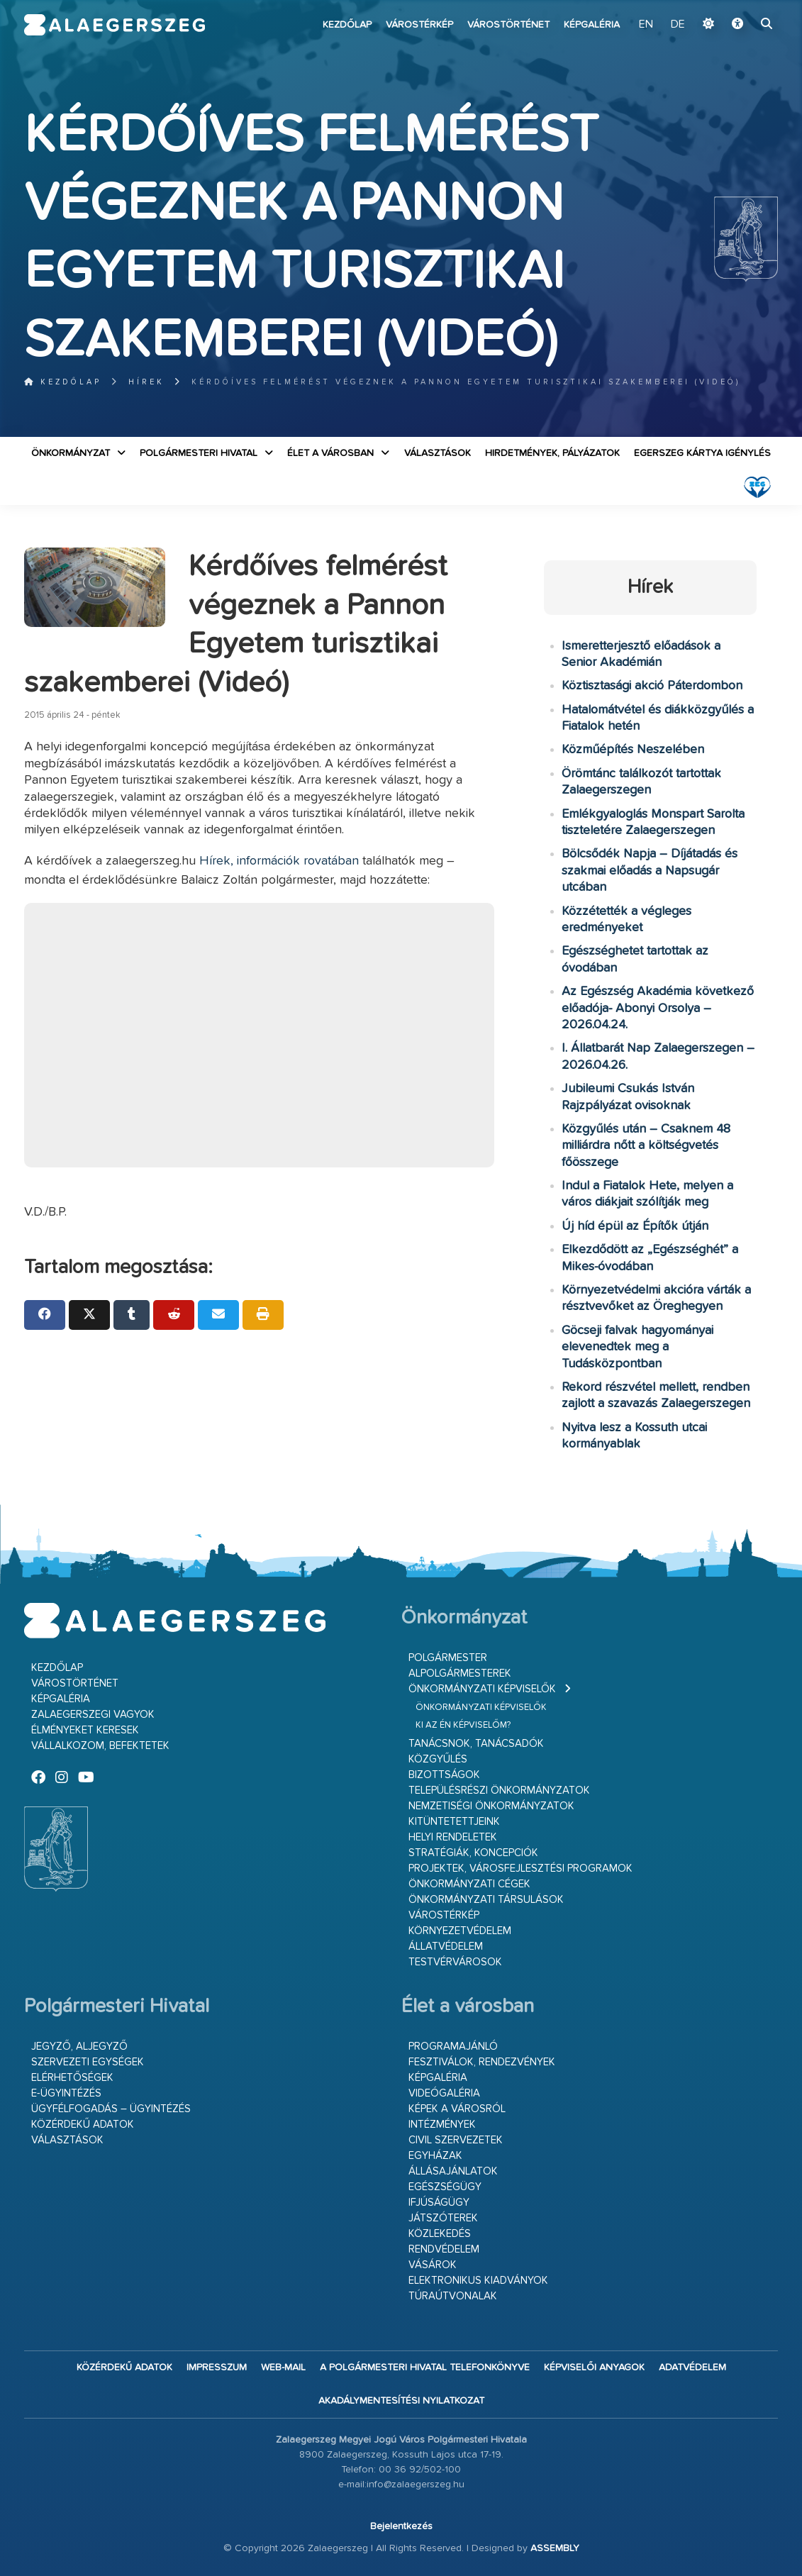  Describe the element at coordinates (444, 2187) in the screenshot. I see `Egészségügy` at that location.